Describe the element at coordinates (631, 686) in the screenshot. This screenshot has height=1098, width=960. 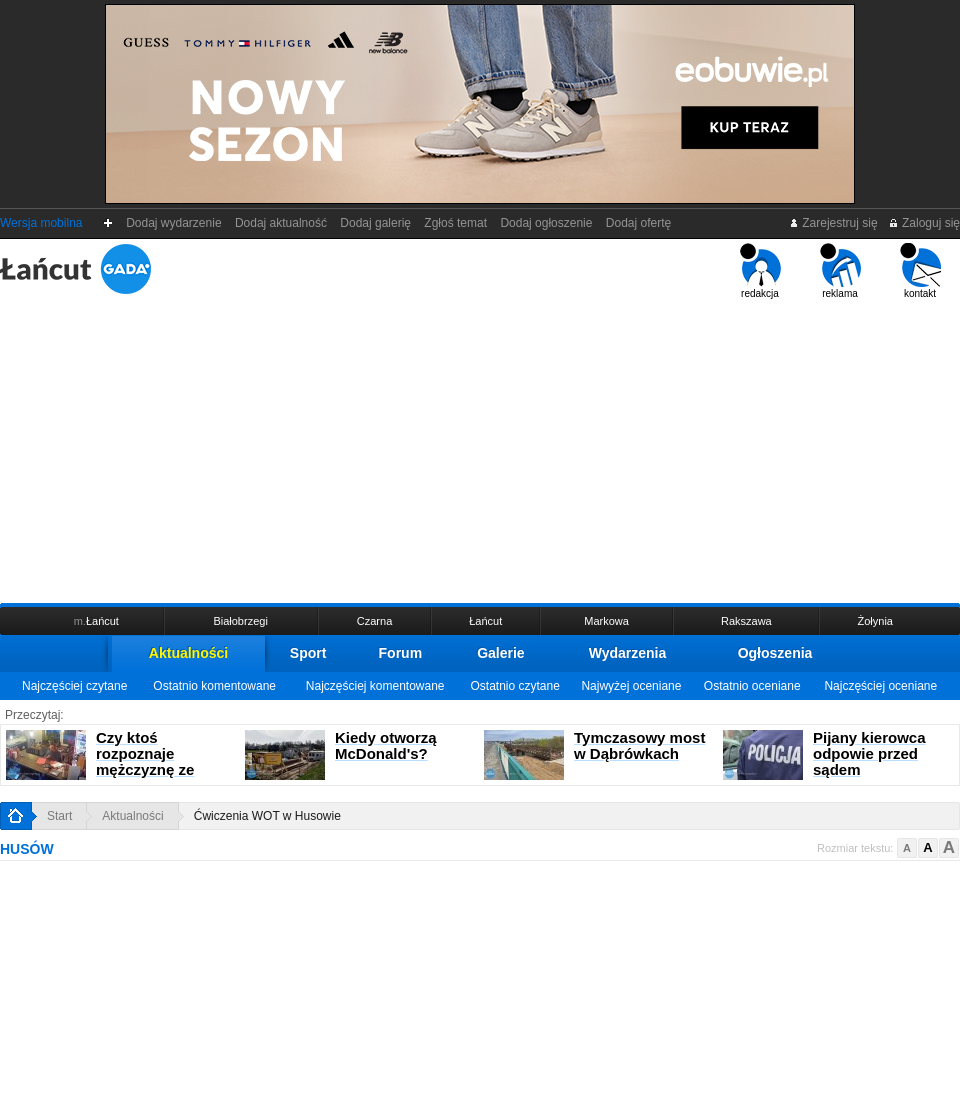
I see `Najwyżej oceniane` at that location.